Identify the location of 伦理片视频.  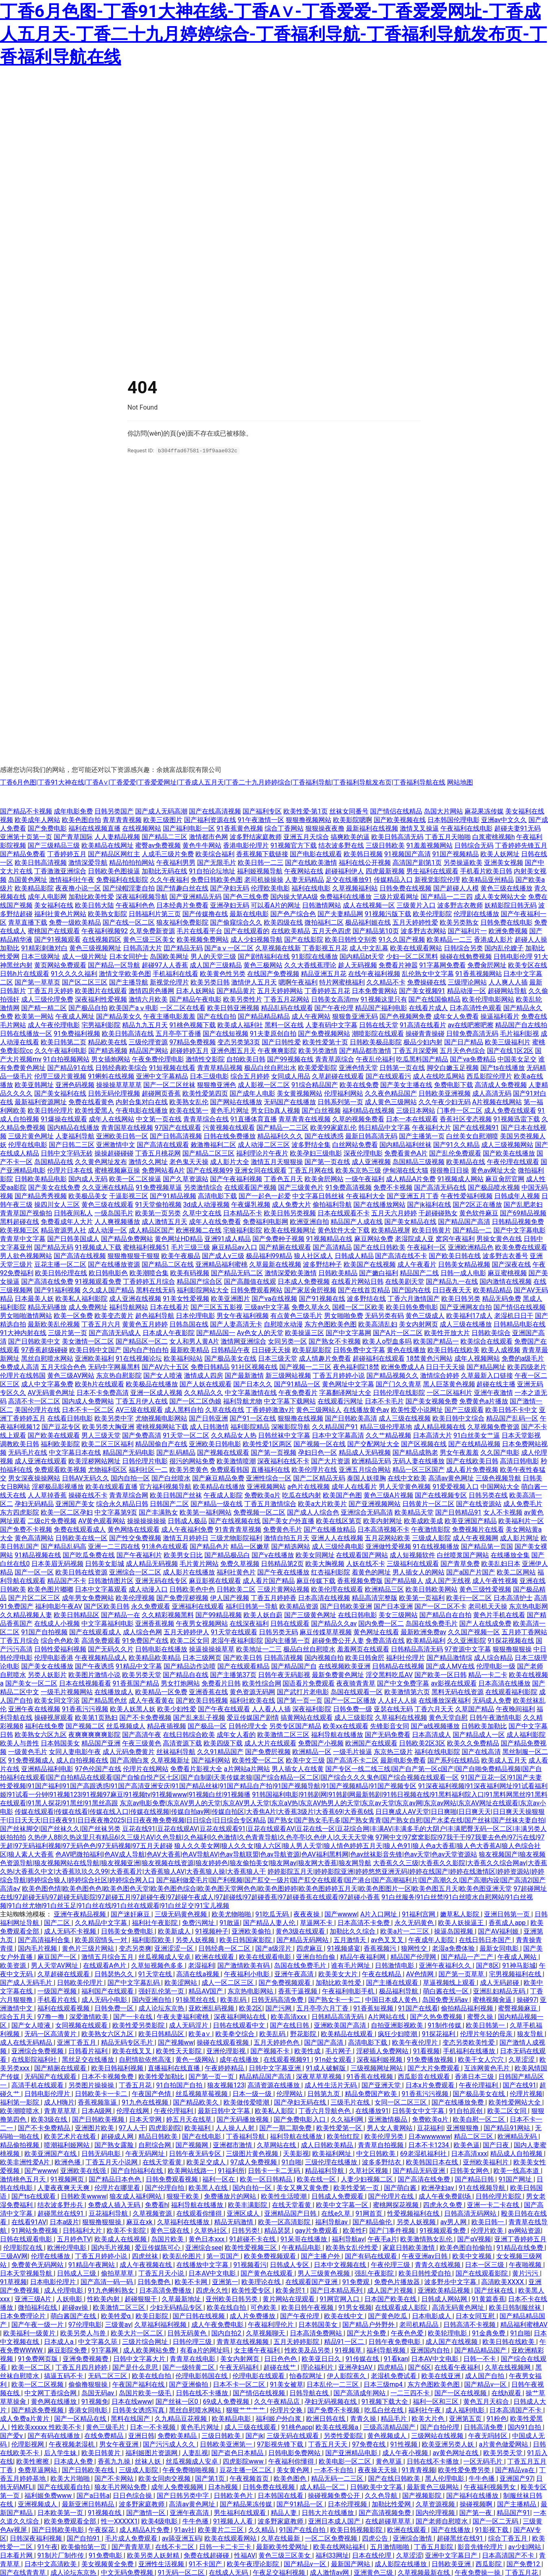
(526, 2093).